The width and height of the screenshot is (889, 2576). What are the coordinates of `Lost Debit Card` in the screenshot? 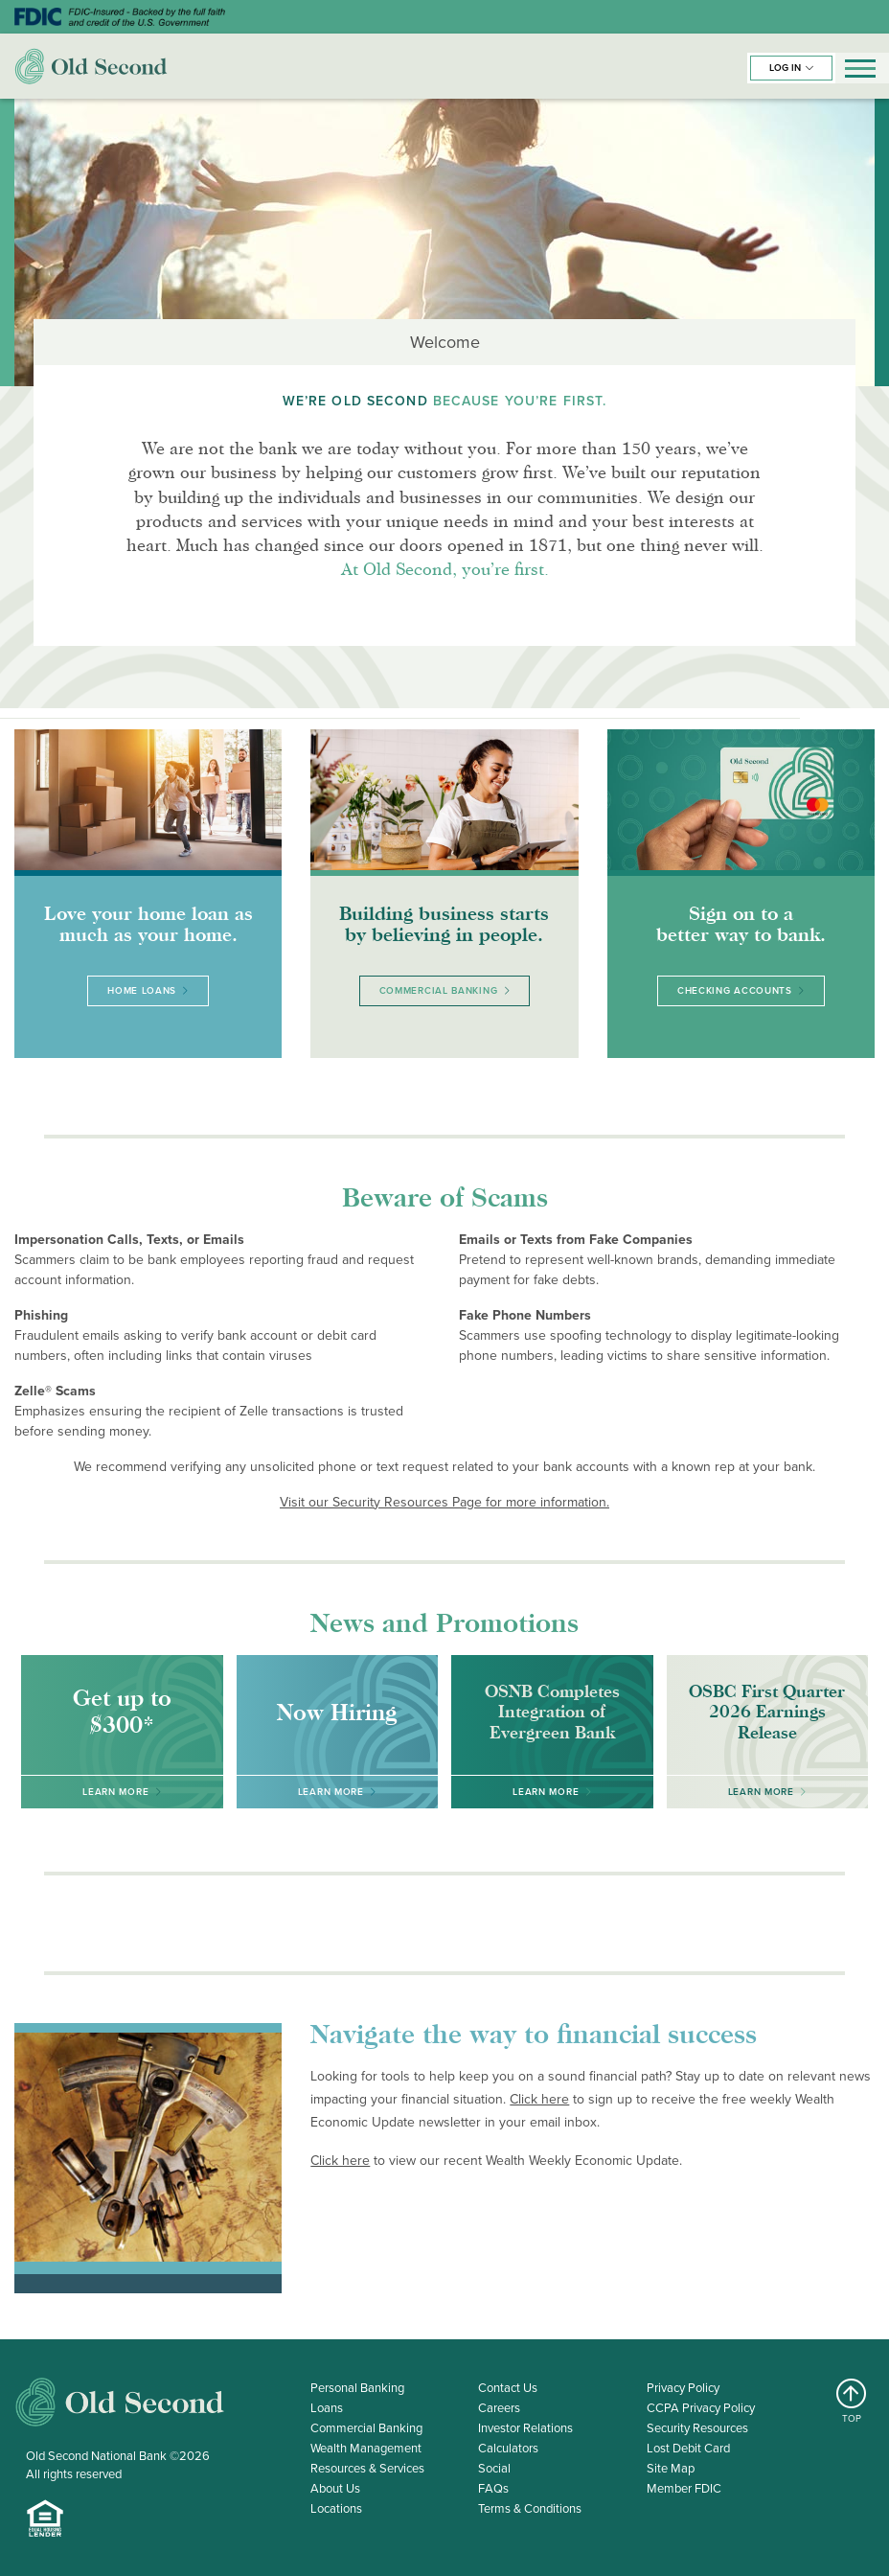 It's located at (688, 2448).